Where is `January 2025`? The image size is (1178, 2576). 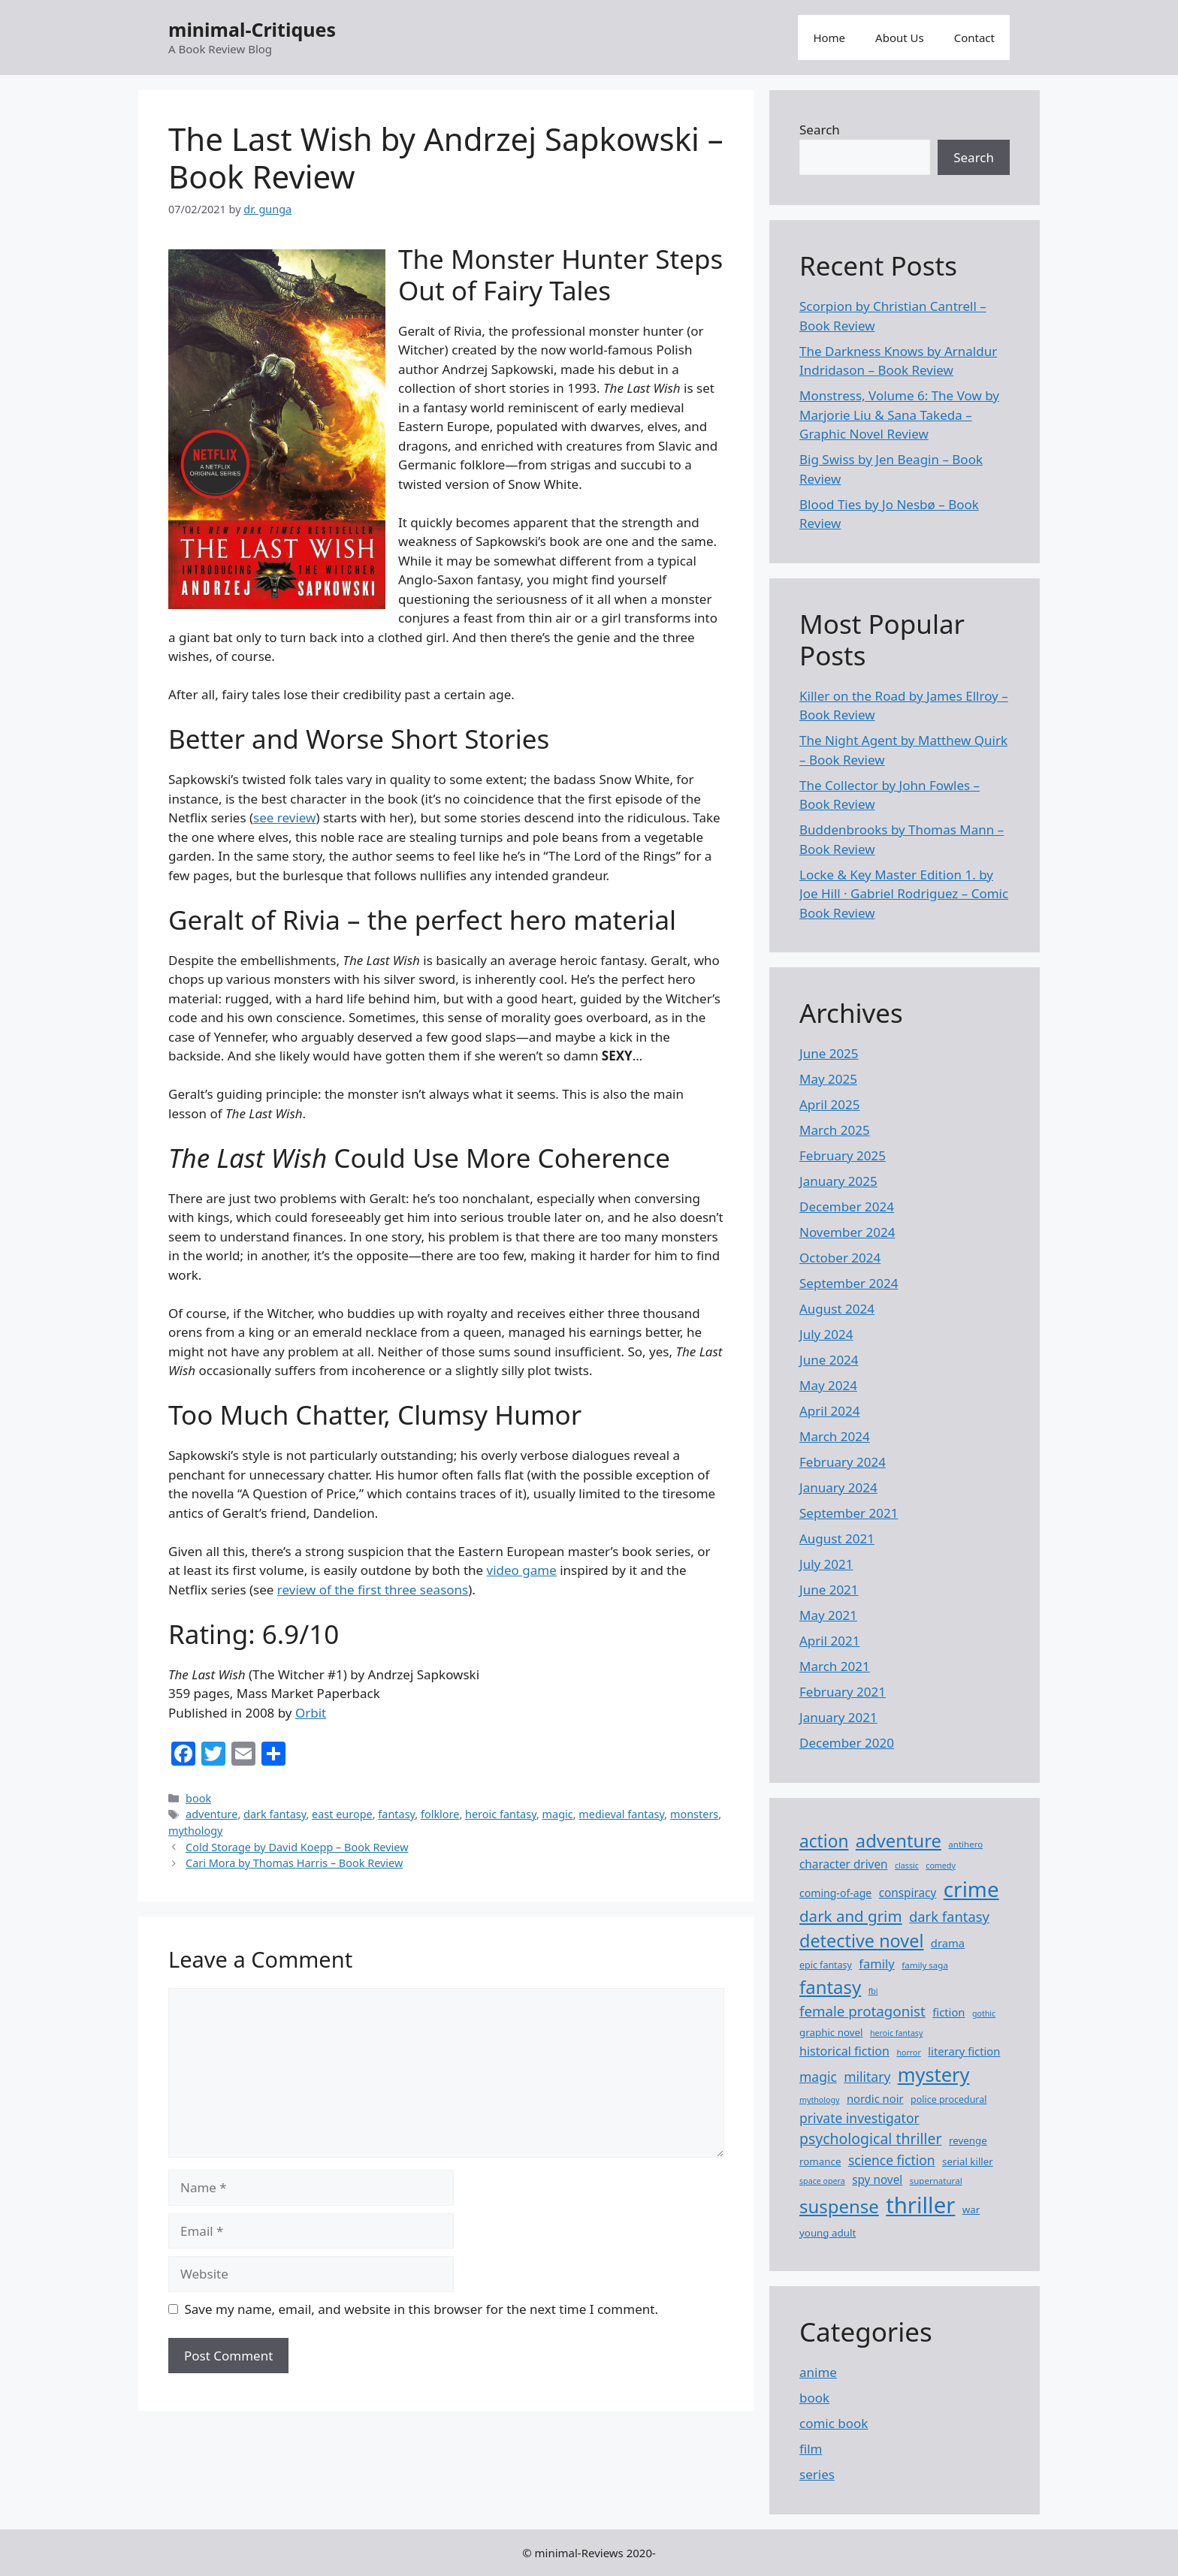 January 2025 is located at coordinates (838, 1181).